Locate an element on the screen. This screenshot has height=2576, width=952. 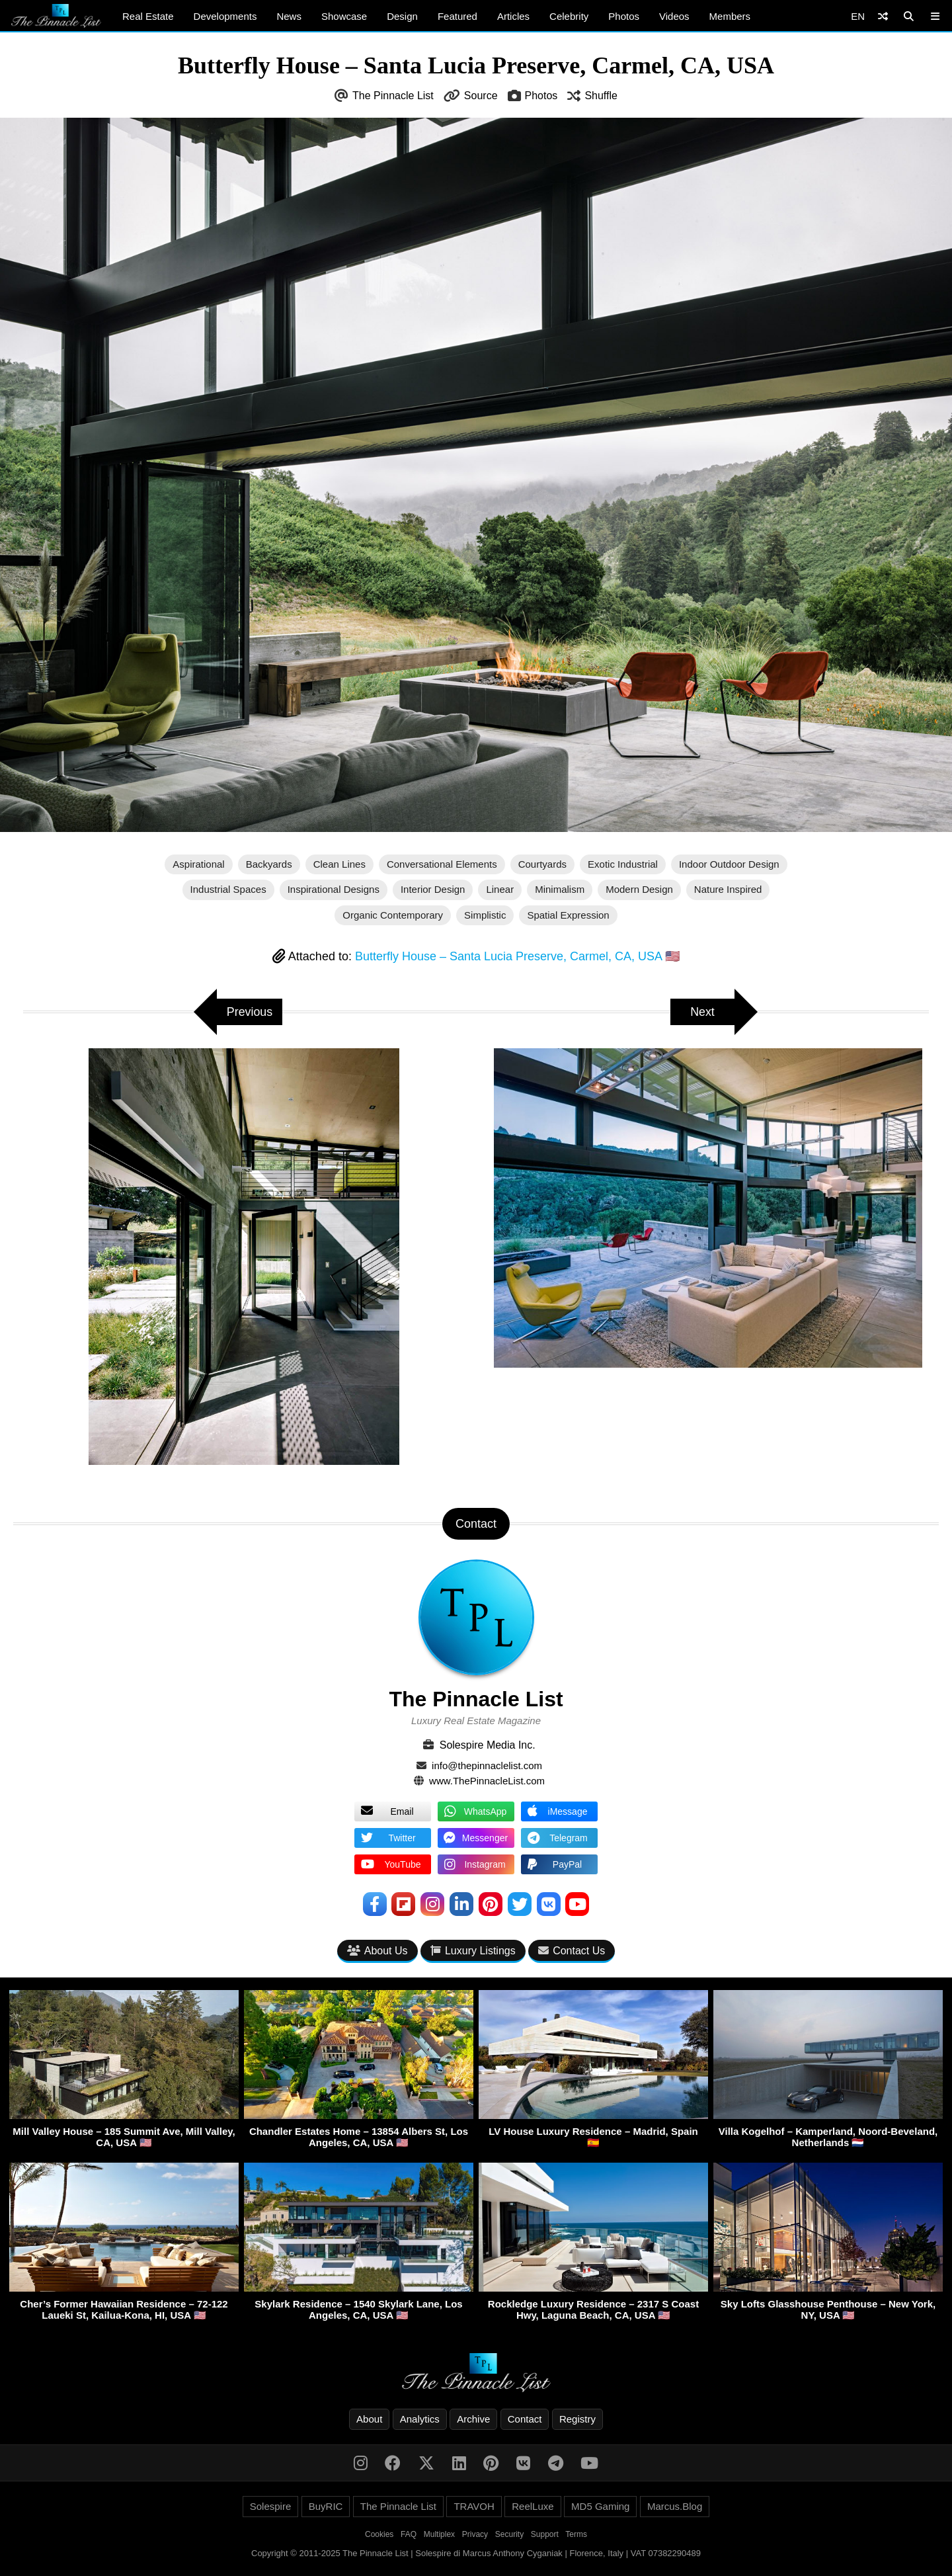
Solespire Media Inc. is located at coordinates (488, 1745).